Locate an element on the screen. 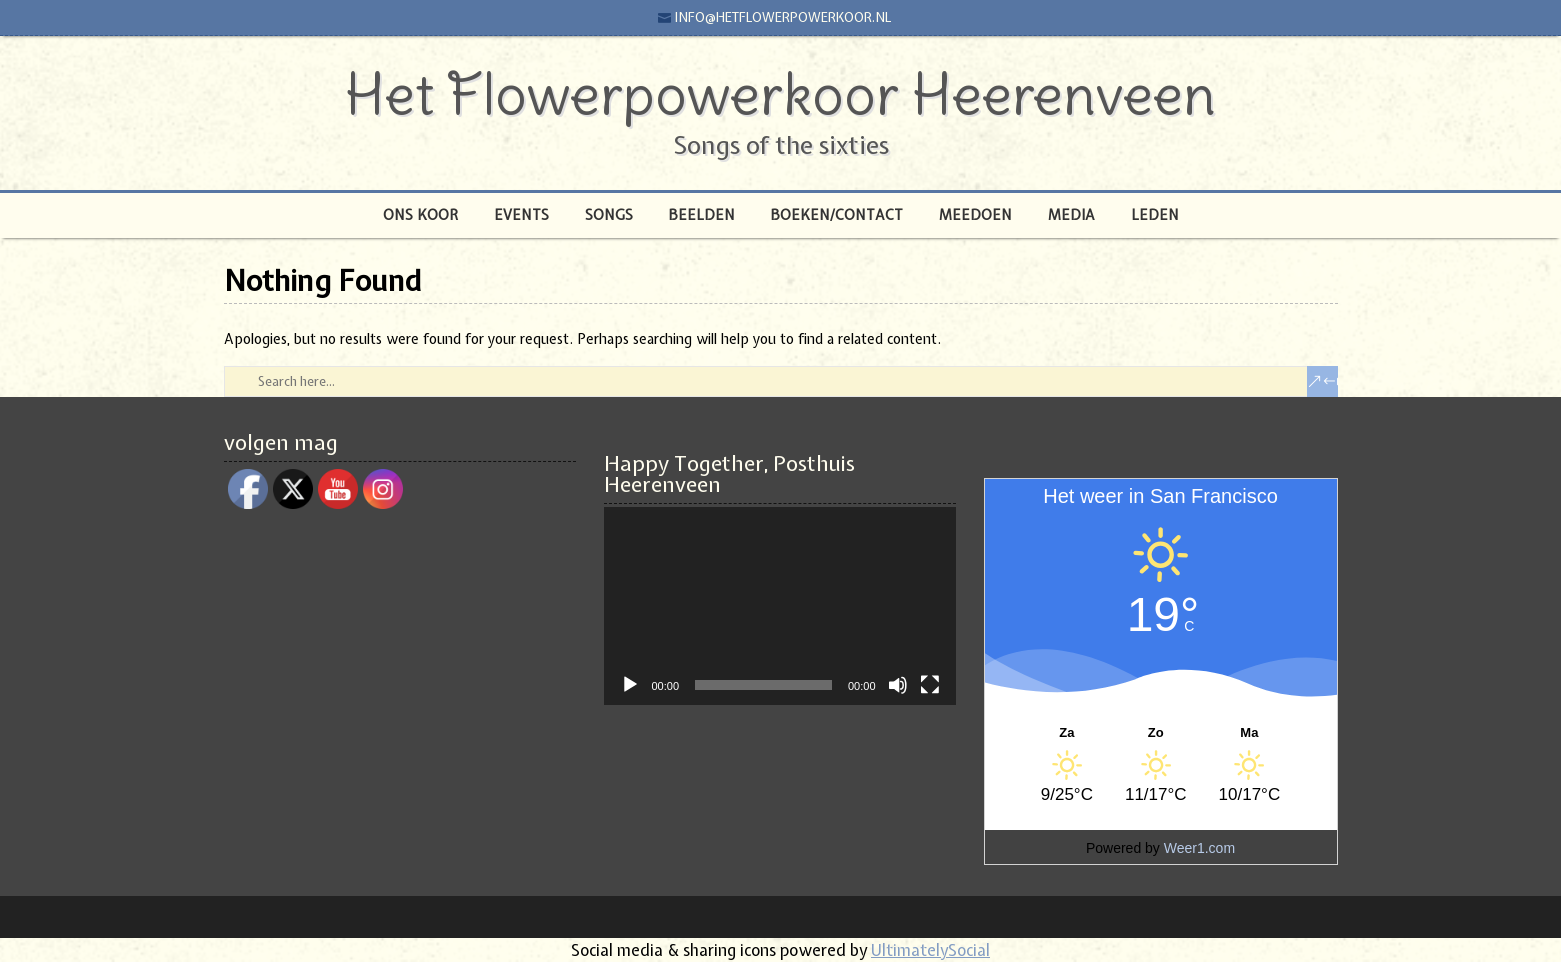  Media is located at coordinates (1071, 215).